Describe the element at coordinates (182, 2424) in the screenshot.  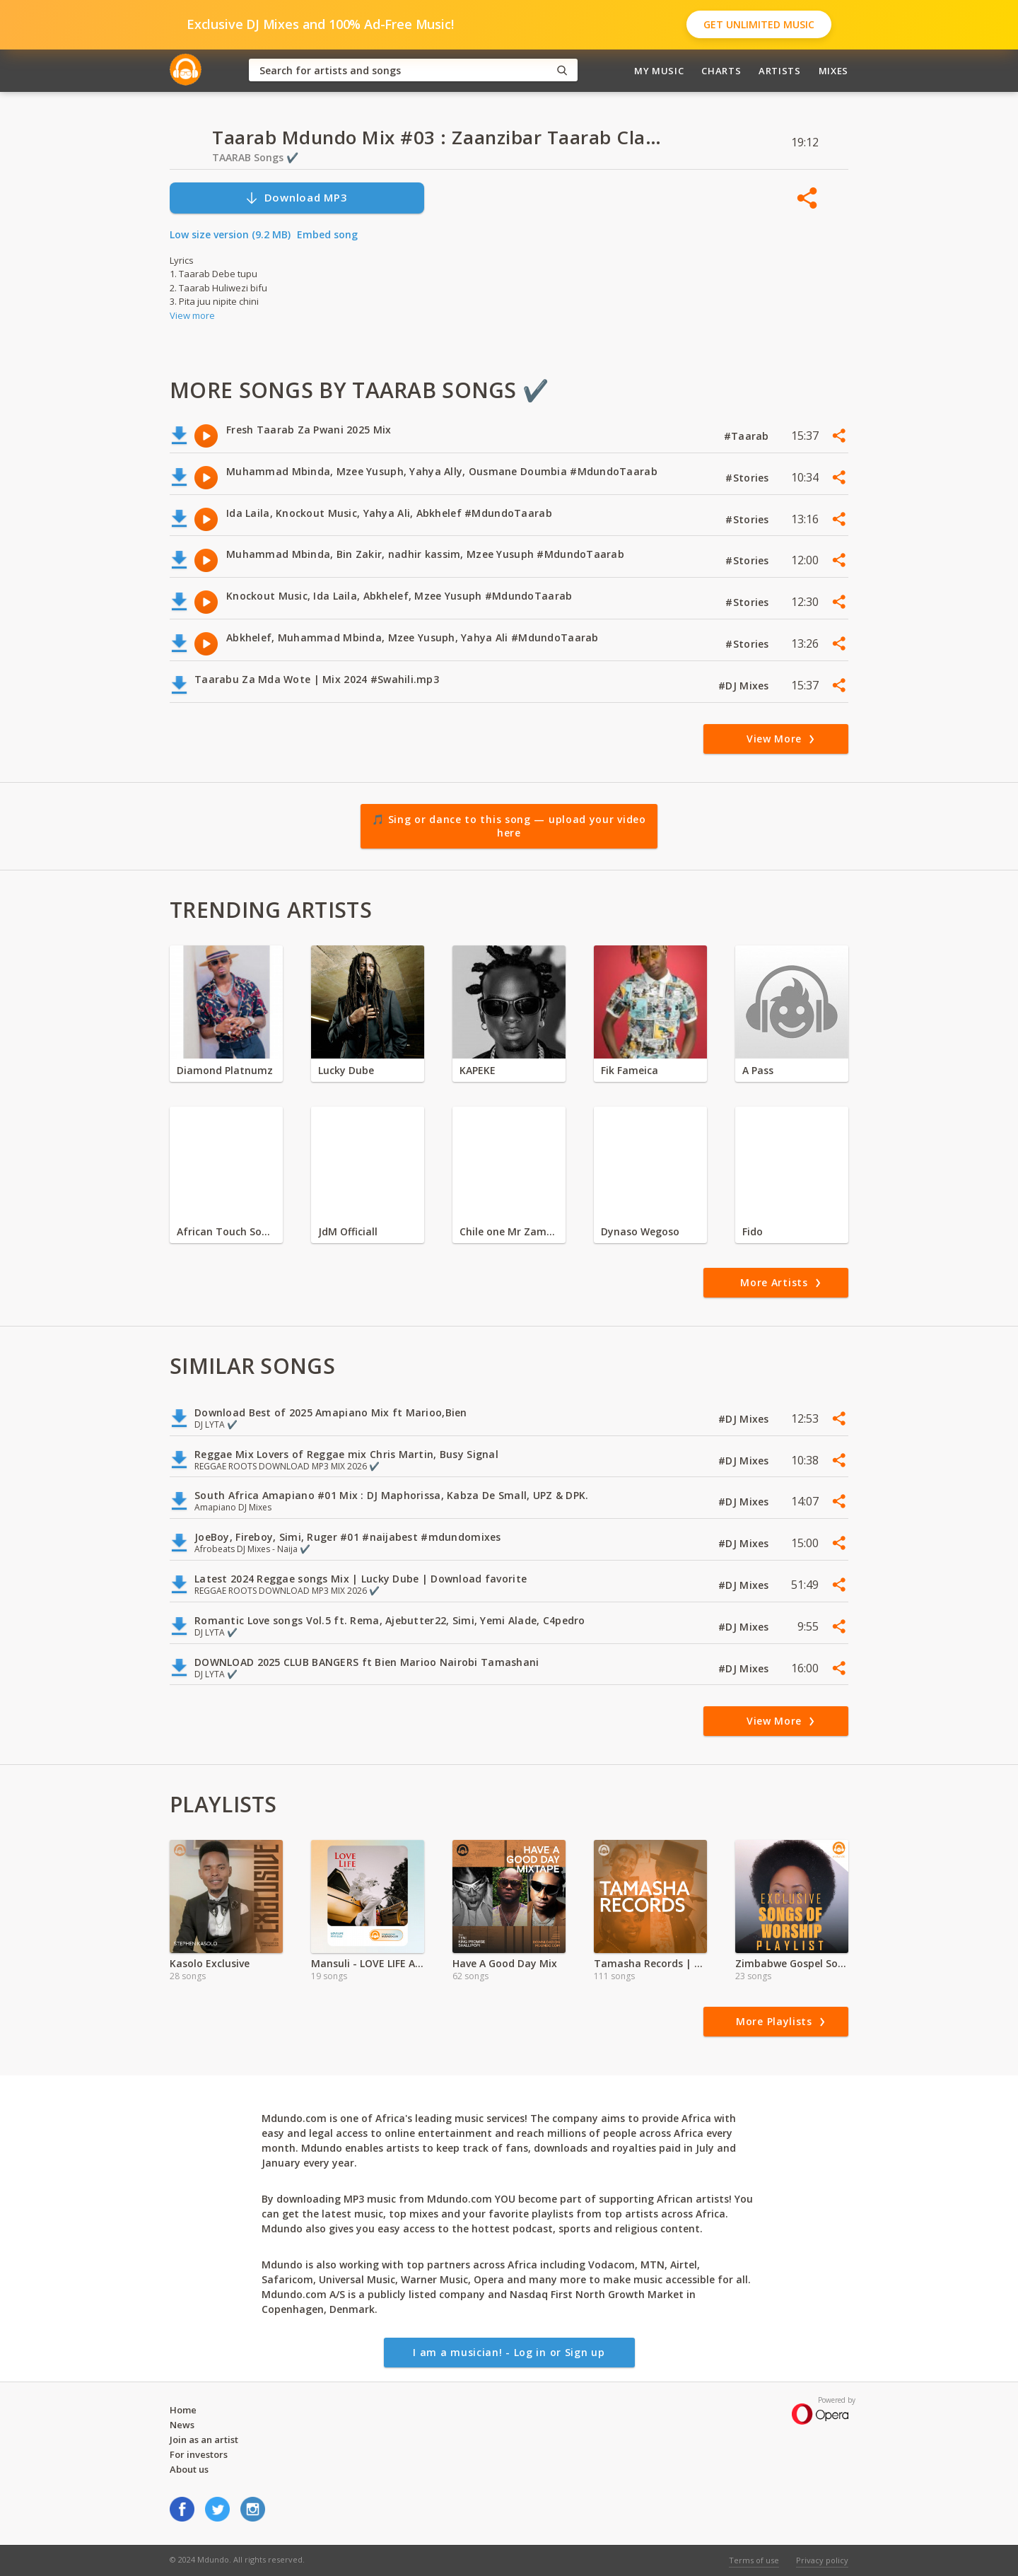
I see `News` at that location.